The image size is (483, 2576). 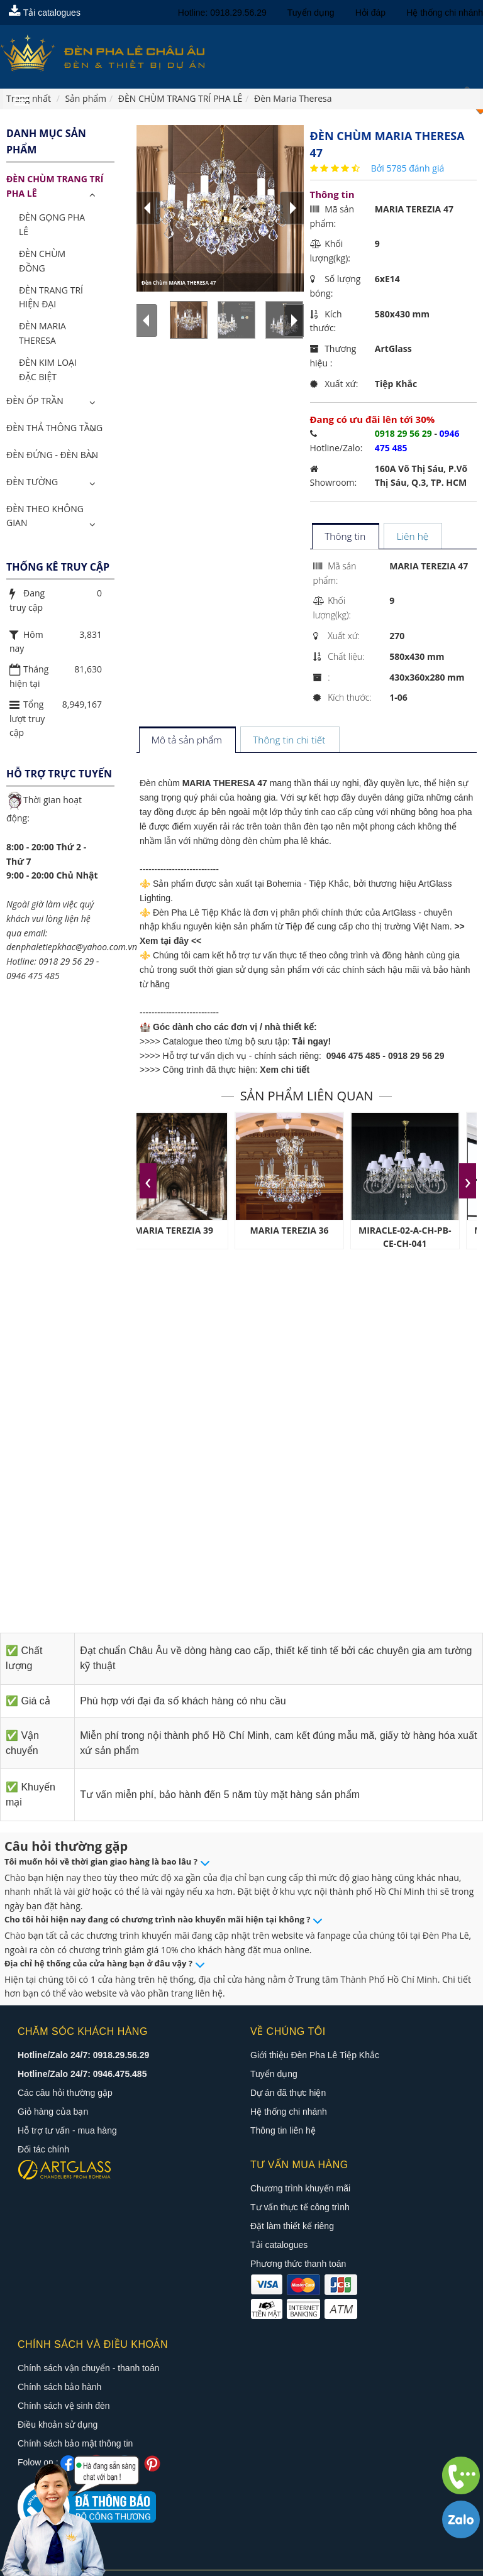 I want to click on Đèn Ốp Trần, so click(x=35, y=401).